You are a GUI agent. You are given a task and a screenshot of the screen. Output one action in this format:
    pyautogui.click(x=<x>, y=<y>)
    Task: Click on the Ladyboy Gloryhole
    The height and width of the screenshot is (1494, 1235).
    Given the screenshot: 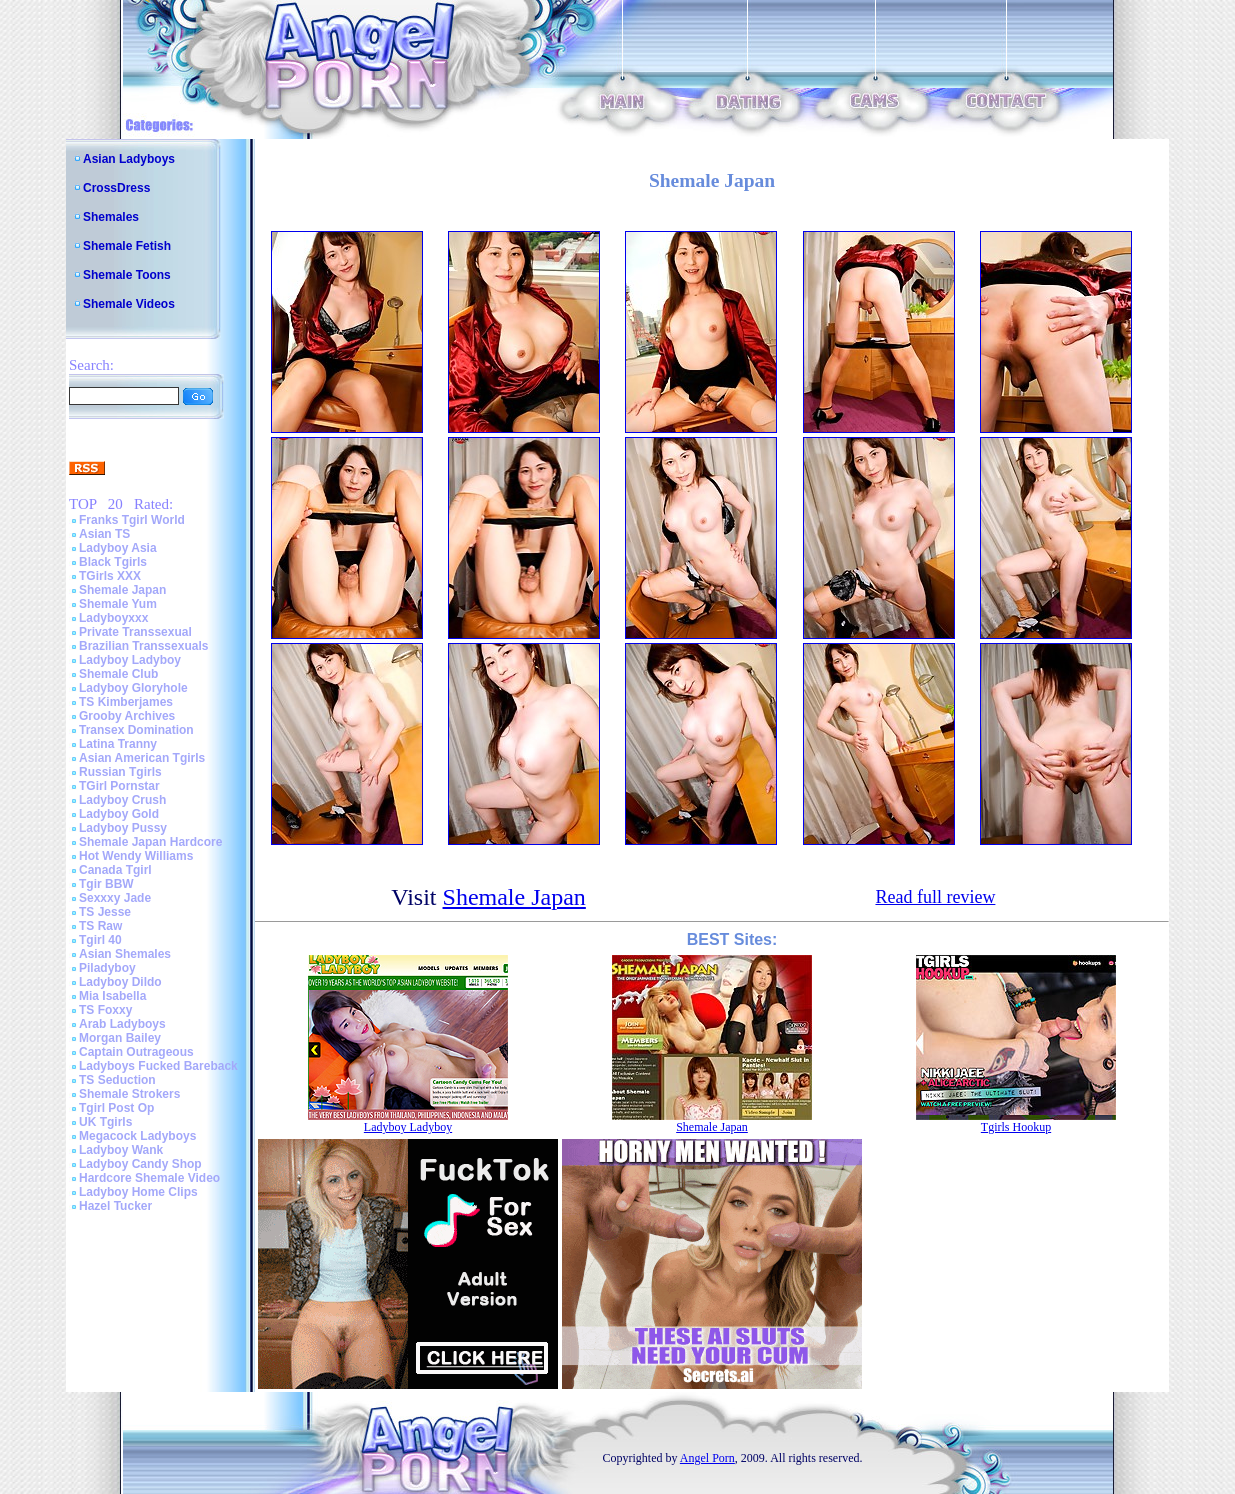 What is the action you would take?
    pyautogui.click(x=133, y=688)
    